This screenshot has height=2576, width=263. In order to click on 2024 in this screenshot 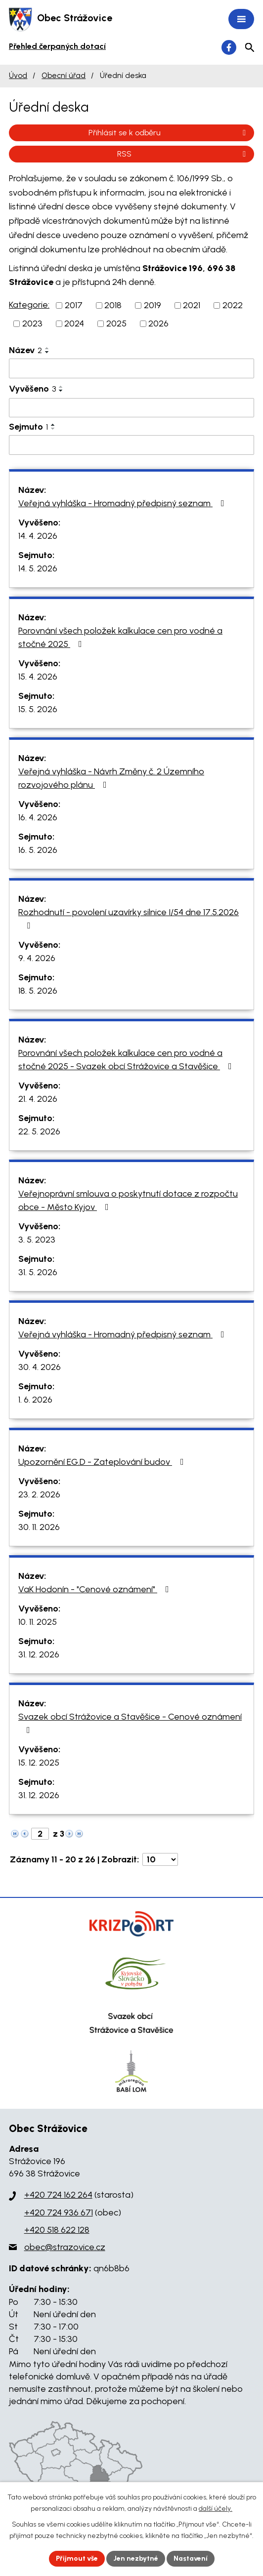, I will do `click(74, 323)`.